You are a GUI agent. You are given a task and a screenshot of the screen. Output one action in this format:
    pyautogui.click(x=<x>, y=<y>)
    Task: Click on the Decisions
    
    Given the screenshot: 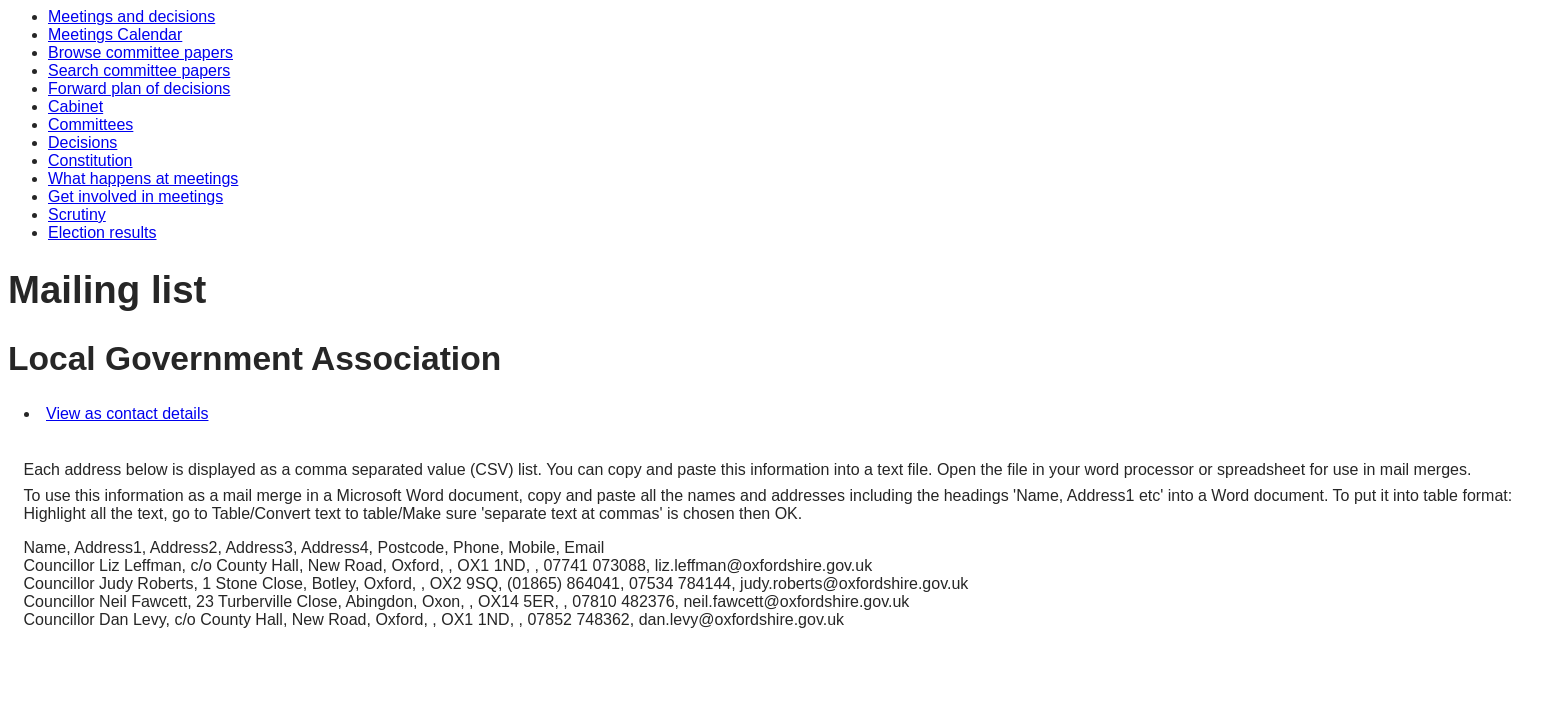 What is the action you would take?
    pyautogui.click(x=82, y=142)
    